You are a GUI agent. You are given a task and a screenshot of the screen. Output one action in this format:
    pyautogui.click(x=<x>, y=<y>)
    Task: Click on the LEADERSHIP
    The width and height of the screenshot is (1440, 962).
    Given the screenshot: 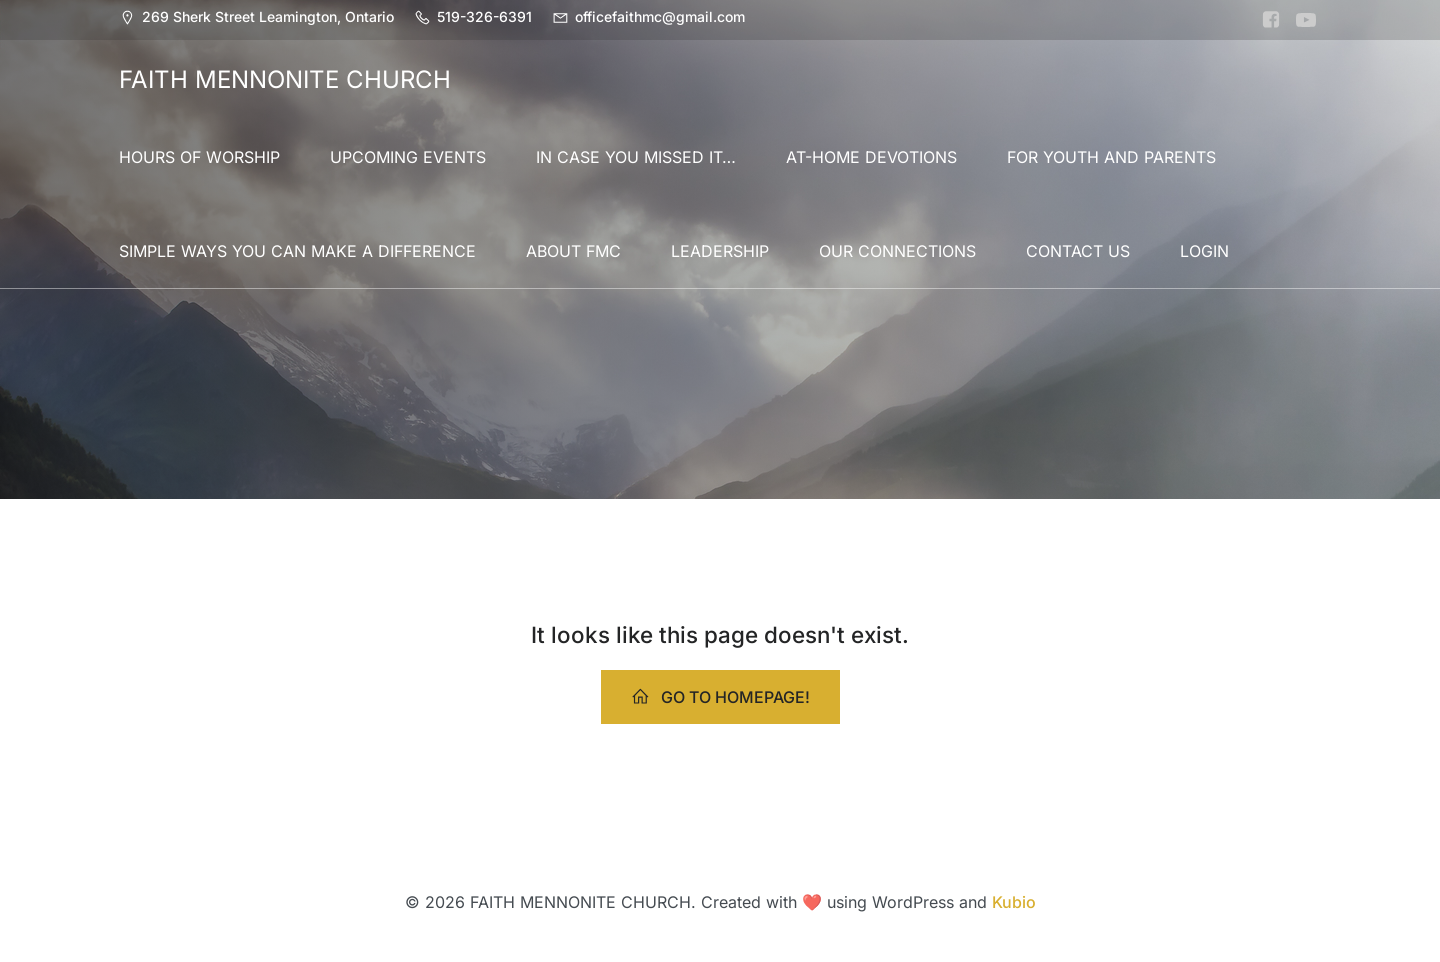 What is the action you would take?
    pyautogui.click(x=720, y=251)
    